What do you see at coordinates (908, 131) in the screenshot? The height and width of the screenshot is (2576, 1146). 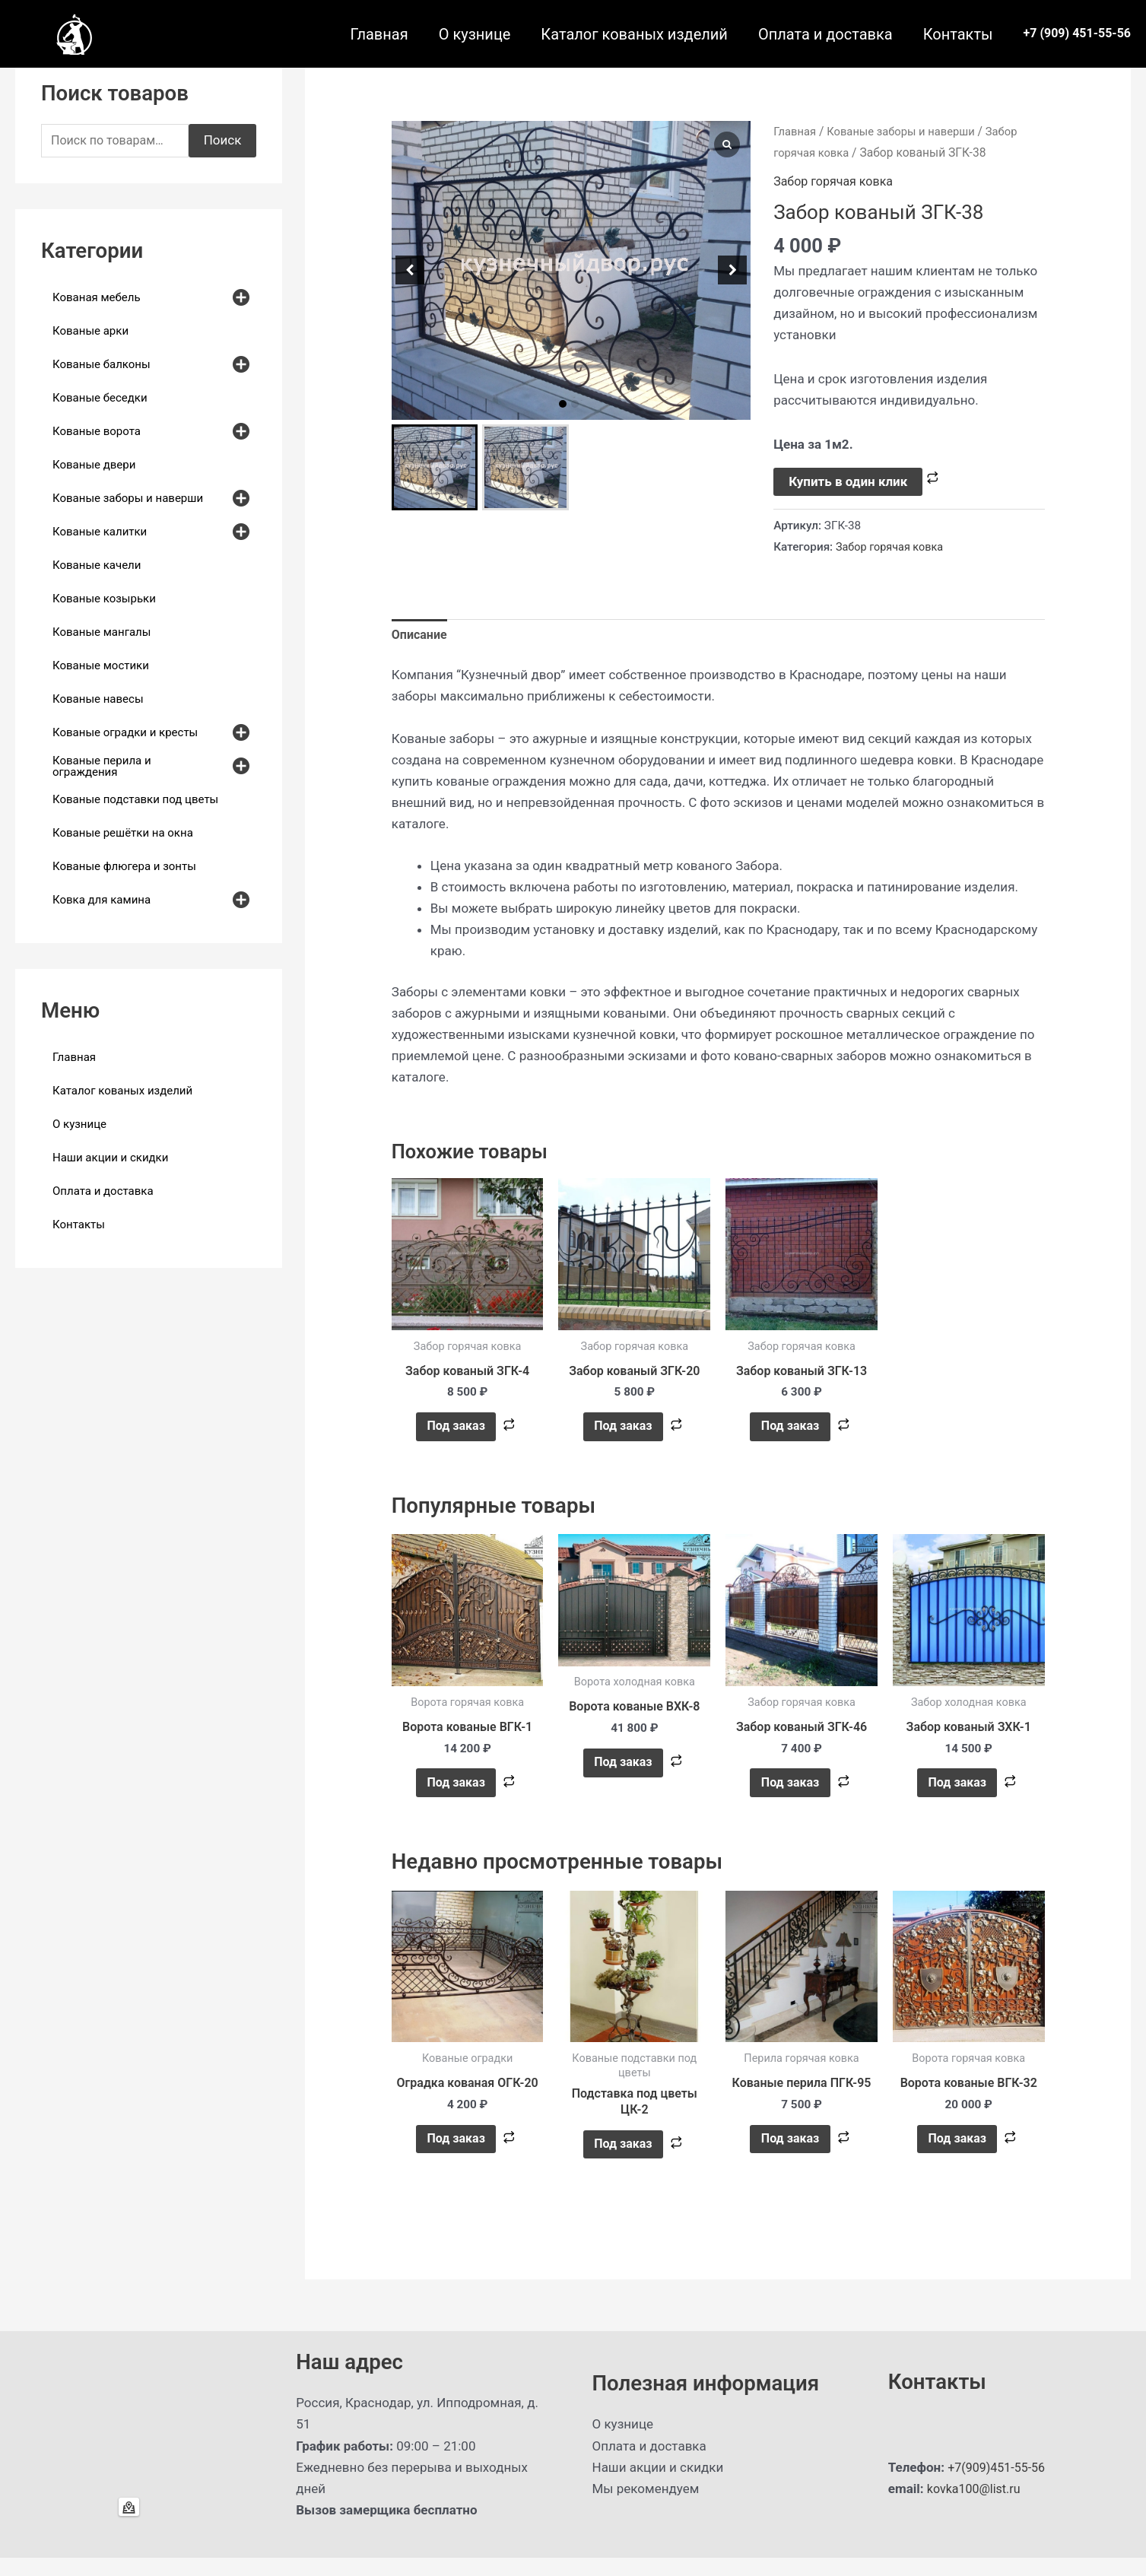 I see `Кованые заборы и наверши` at bounding box center [908, 131].